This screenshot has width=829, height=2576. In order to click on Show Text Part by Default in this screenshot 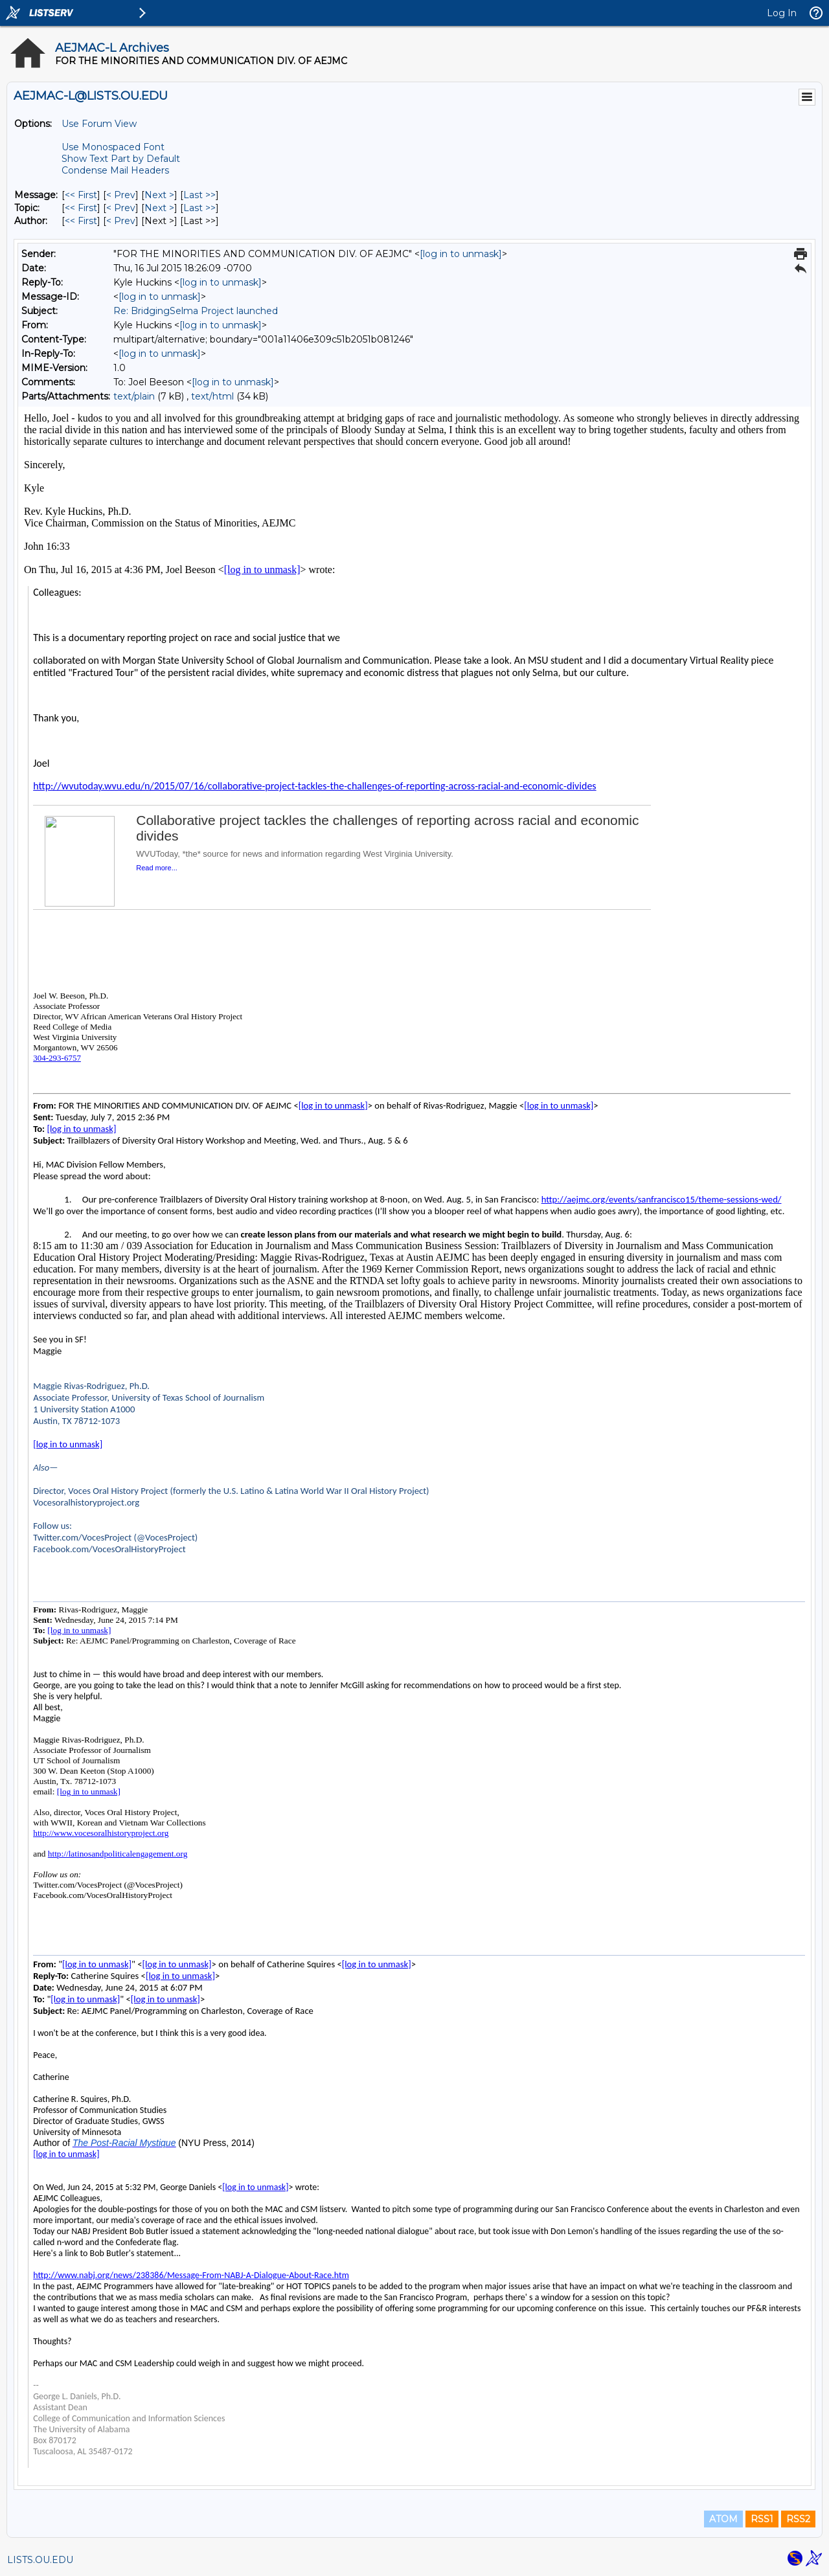, I will do `click(121, 158)`.